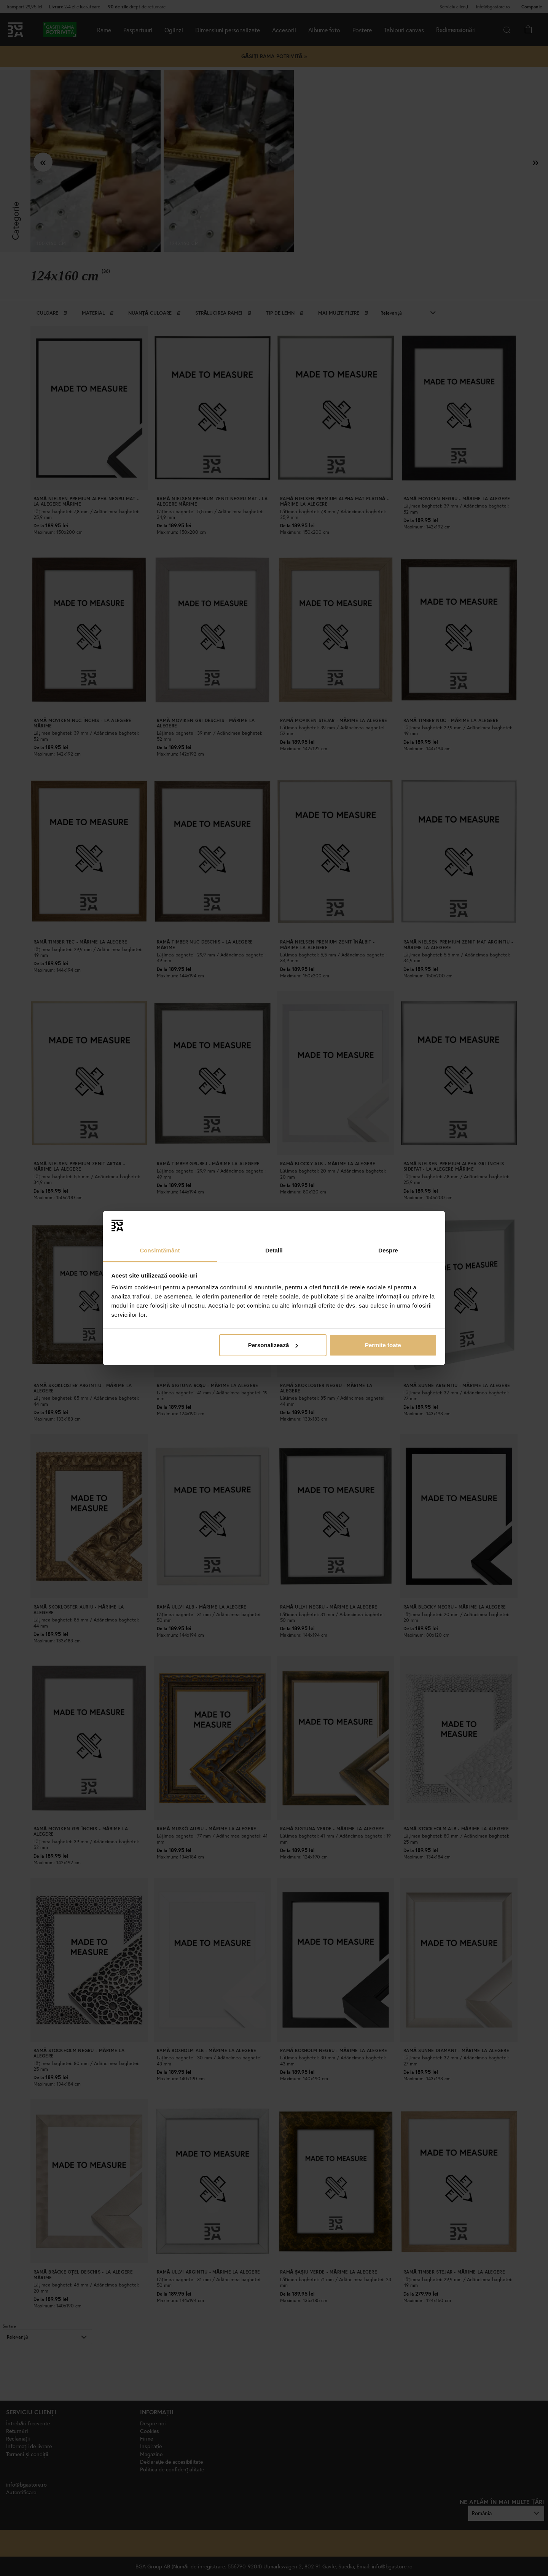 The width and height of the screenshot is (548, 2576). I want to click on Personalizează, so click(273, 1345).